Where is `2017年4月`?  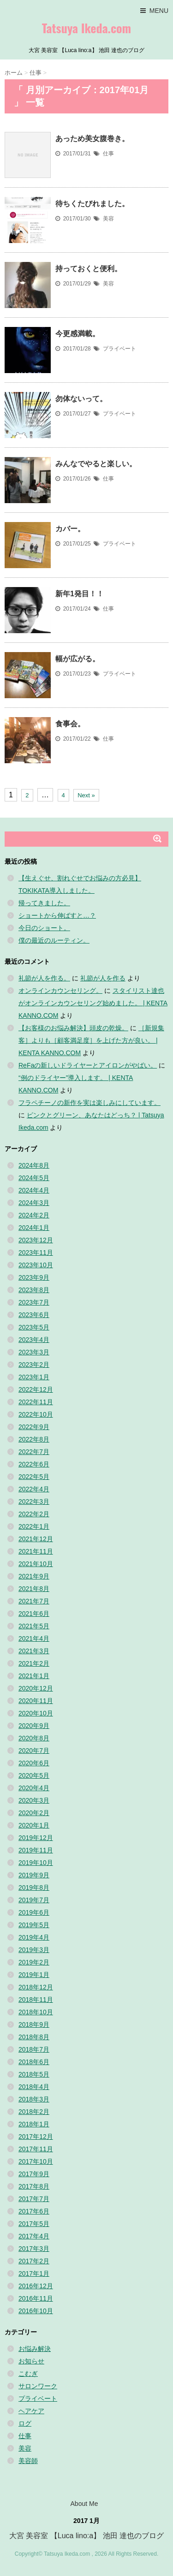
2017年4月 is located at coordinates (33, 2236).